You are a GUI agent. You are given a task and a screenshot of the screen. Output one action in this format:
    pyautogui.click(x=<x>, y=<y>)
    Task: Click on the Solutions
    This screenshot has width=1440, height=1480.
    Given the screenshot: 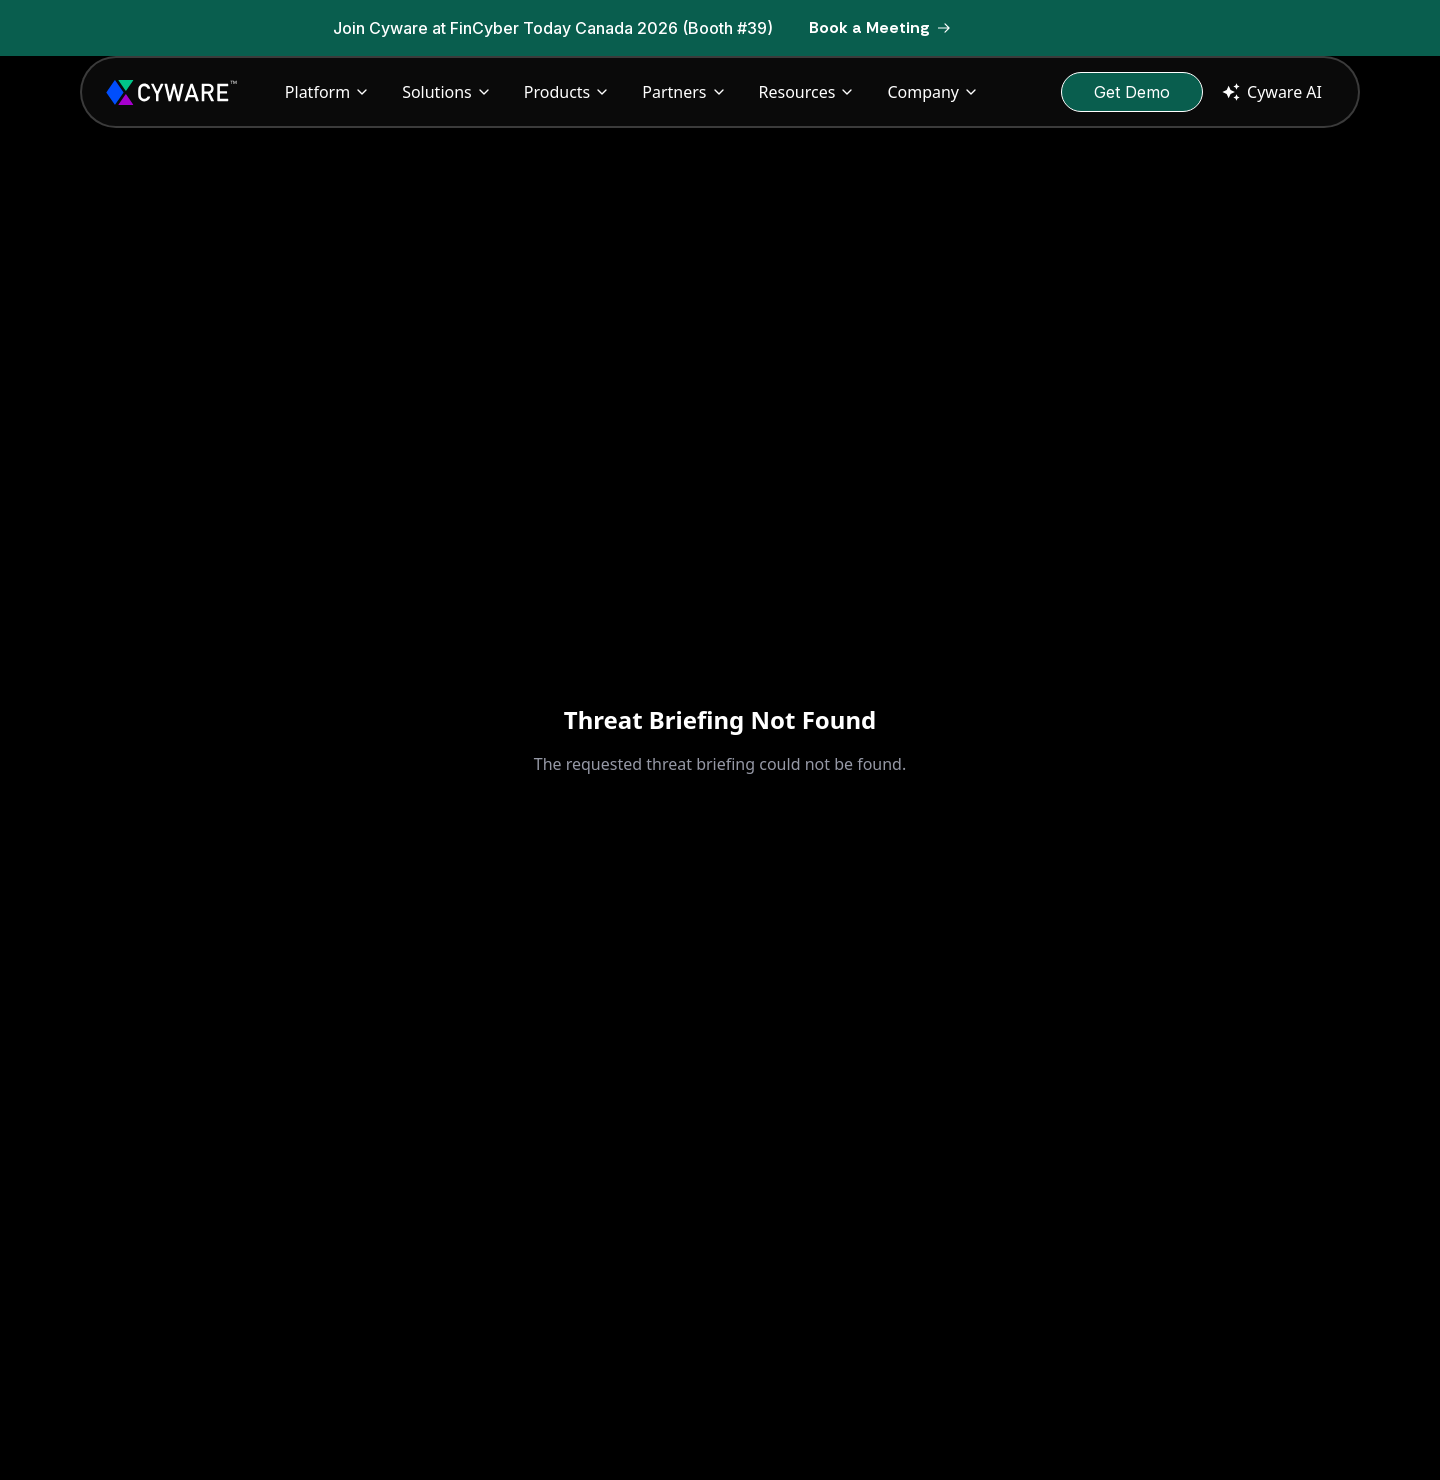 What is the action you would take?
    pyautogui.click(x=447, y=92)
    